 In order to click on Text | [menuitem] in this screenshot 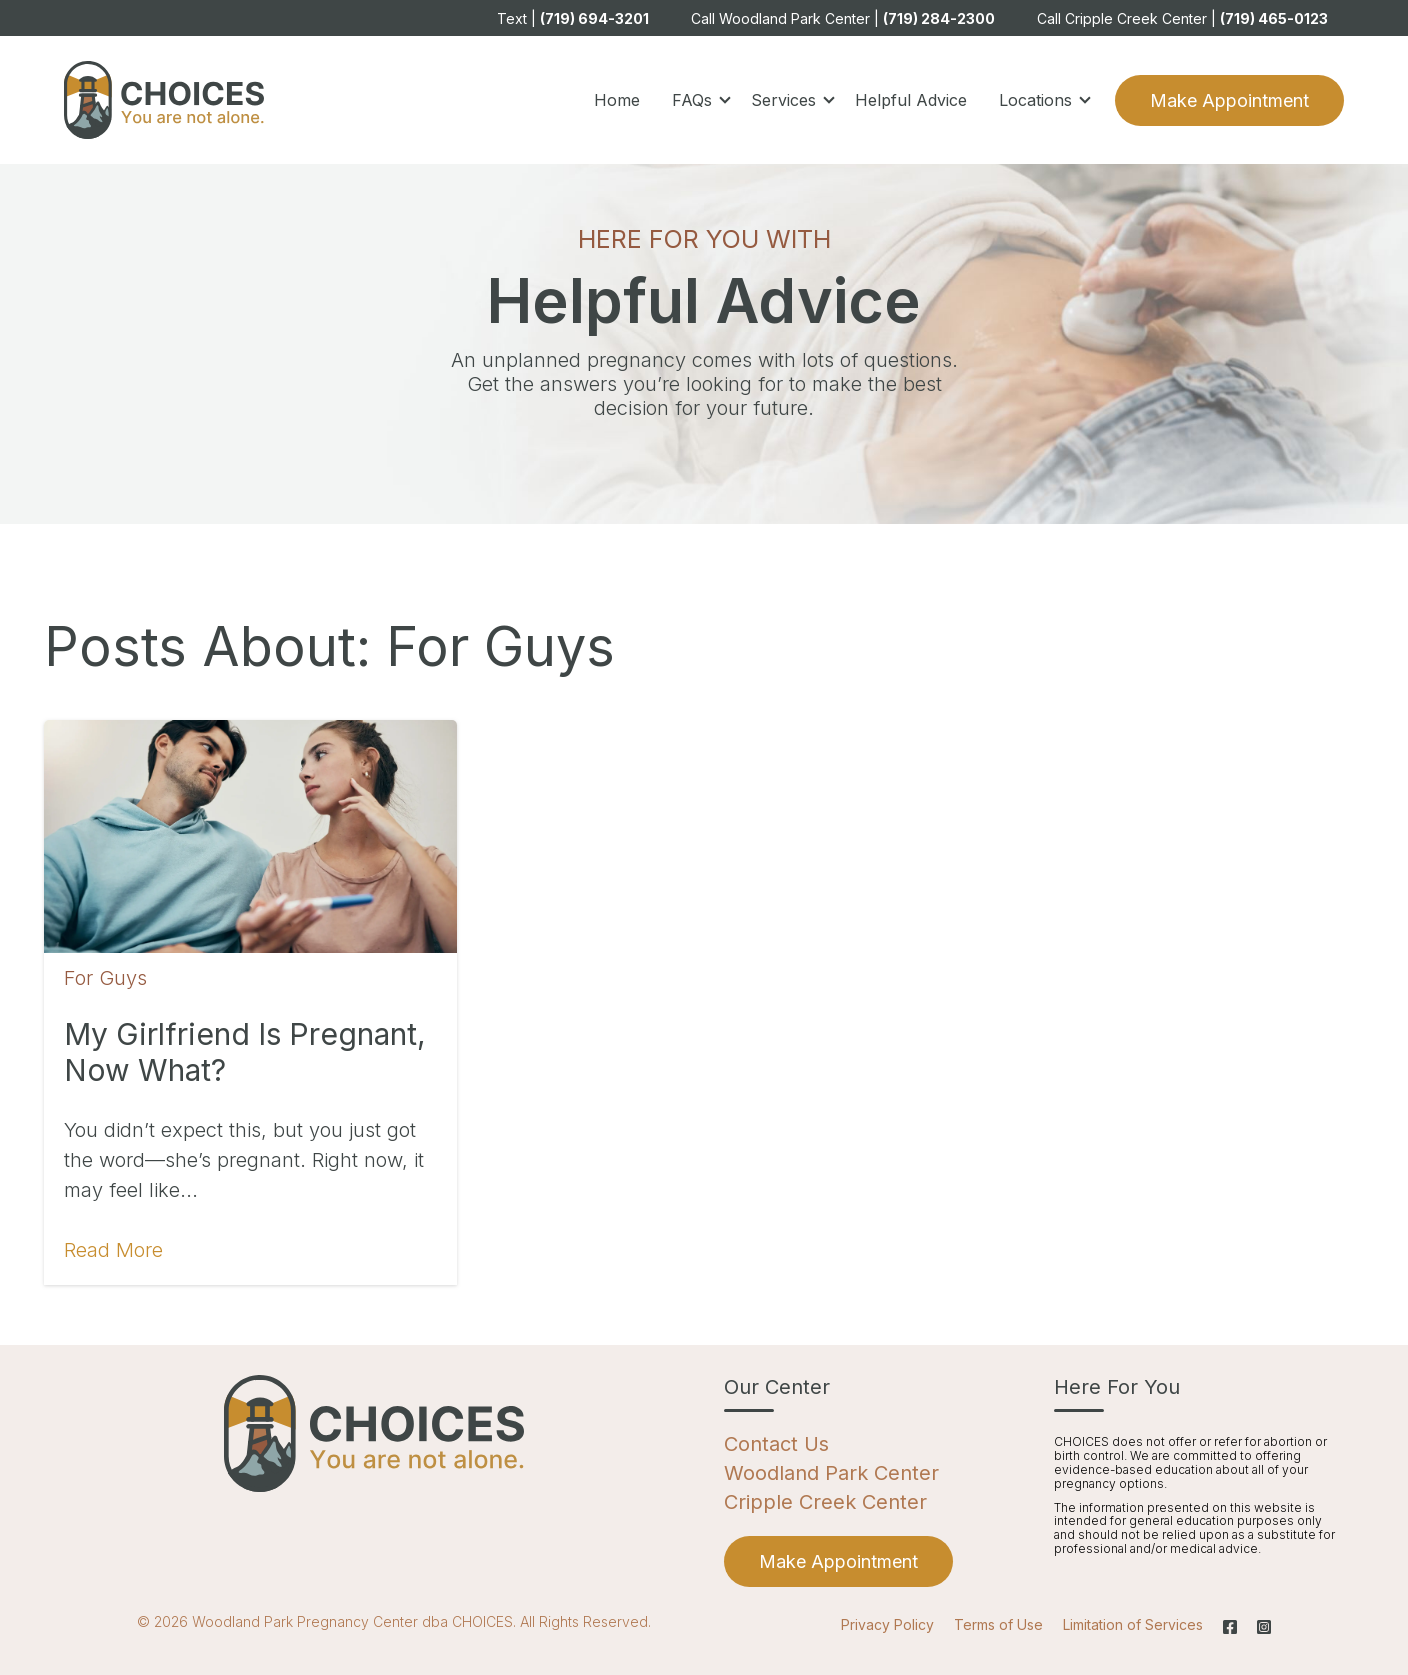, I will do `click(573, 18)`.